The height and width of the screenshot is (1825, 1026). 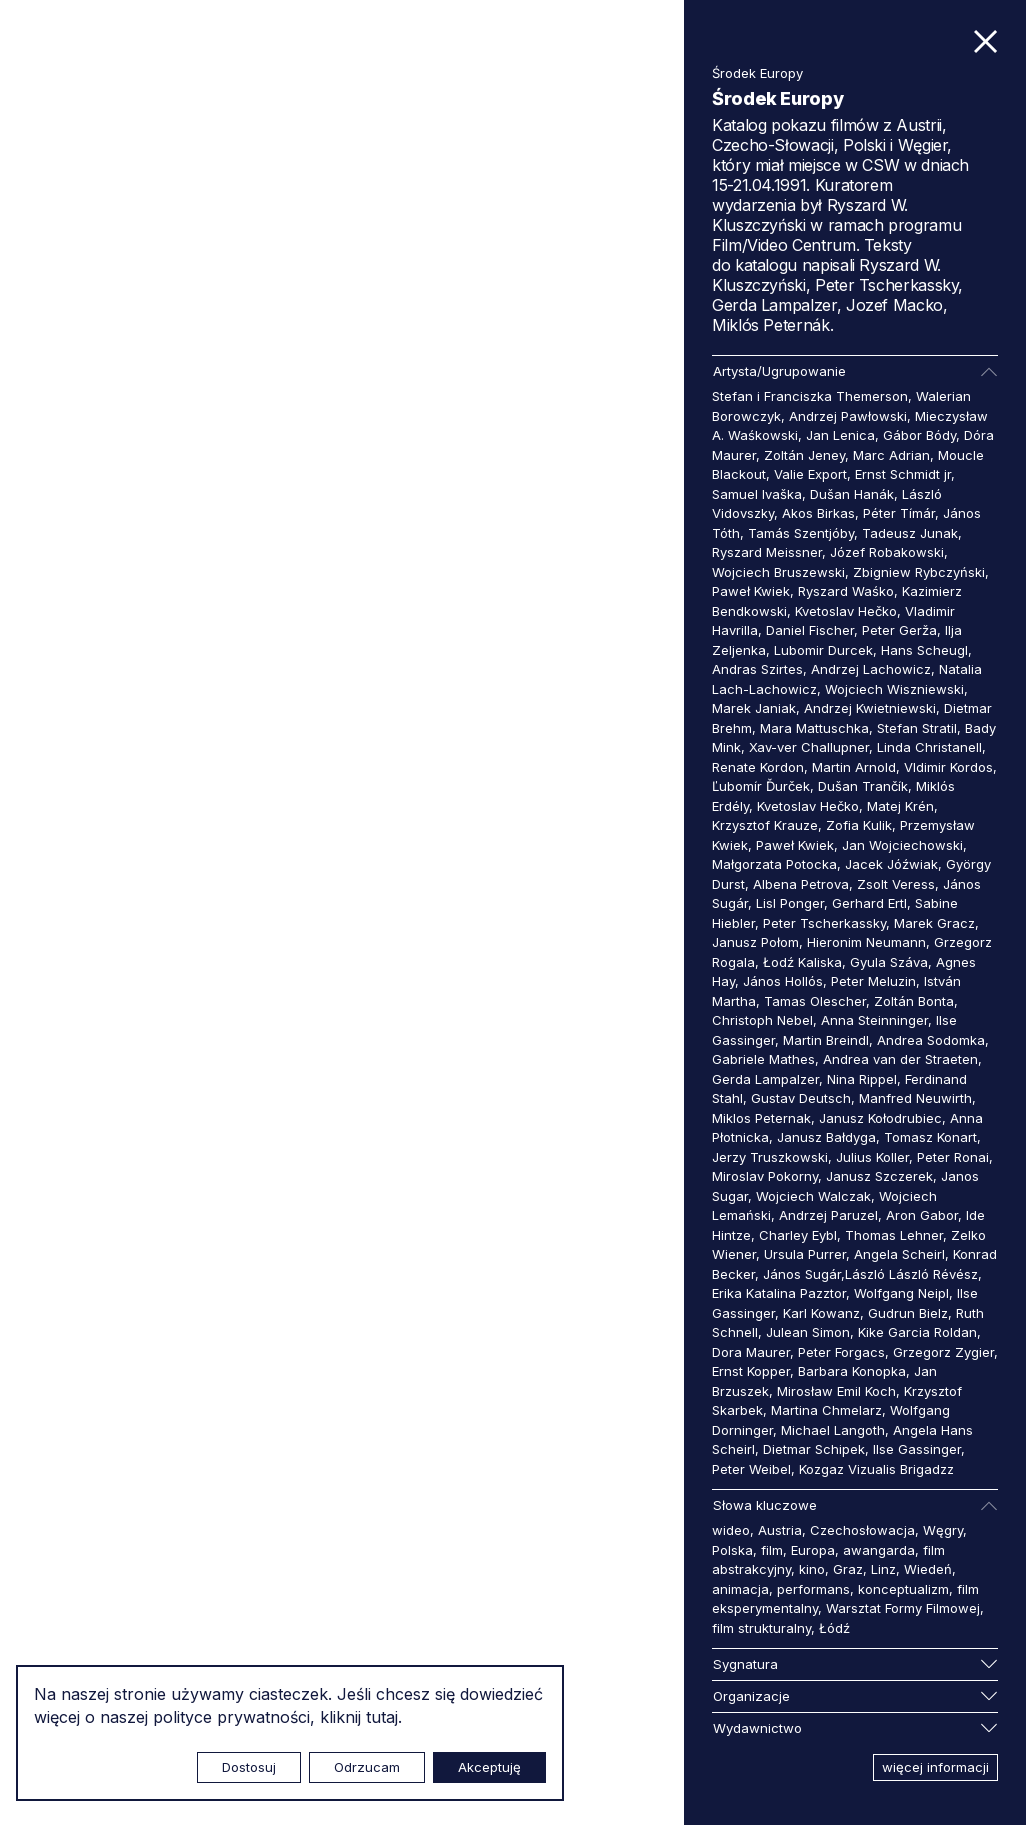 I want to click on Ilse Gassinger, so click(x=917, y=1449).